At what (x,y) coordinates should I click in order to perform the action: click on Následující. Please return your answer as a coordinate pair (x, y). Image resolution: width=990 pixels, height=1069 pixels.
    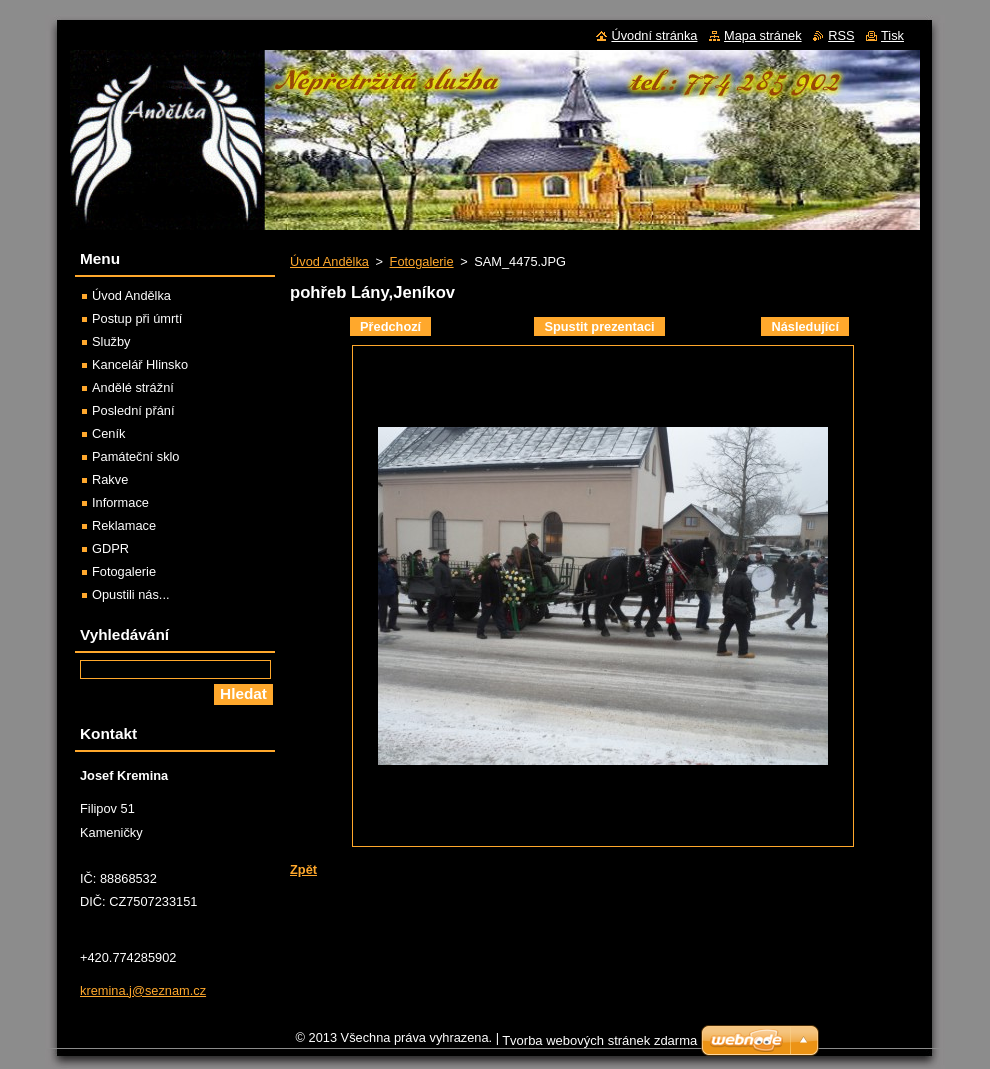
    Looking at the image, I should click on (805, 326).